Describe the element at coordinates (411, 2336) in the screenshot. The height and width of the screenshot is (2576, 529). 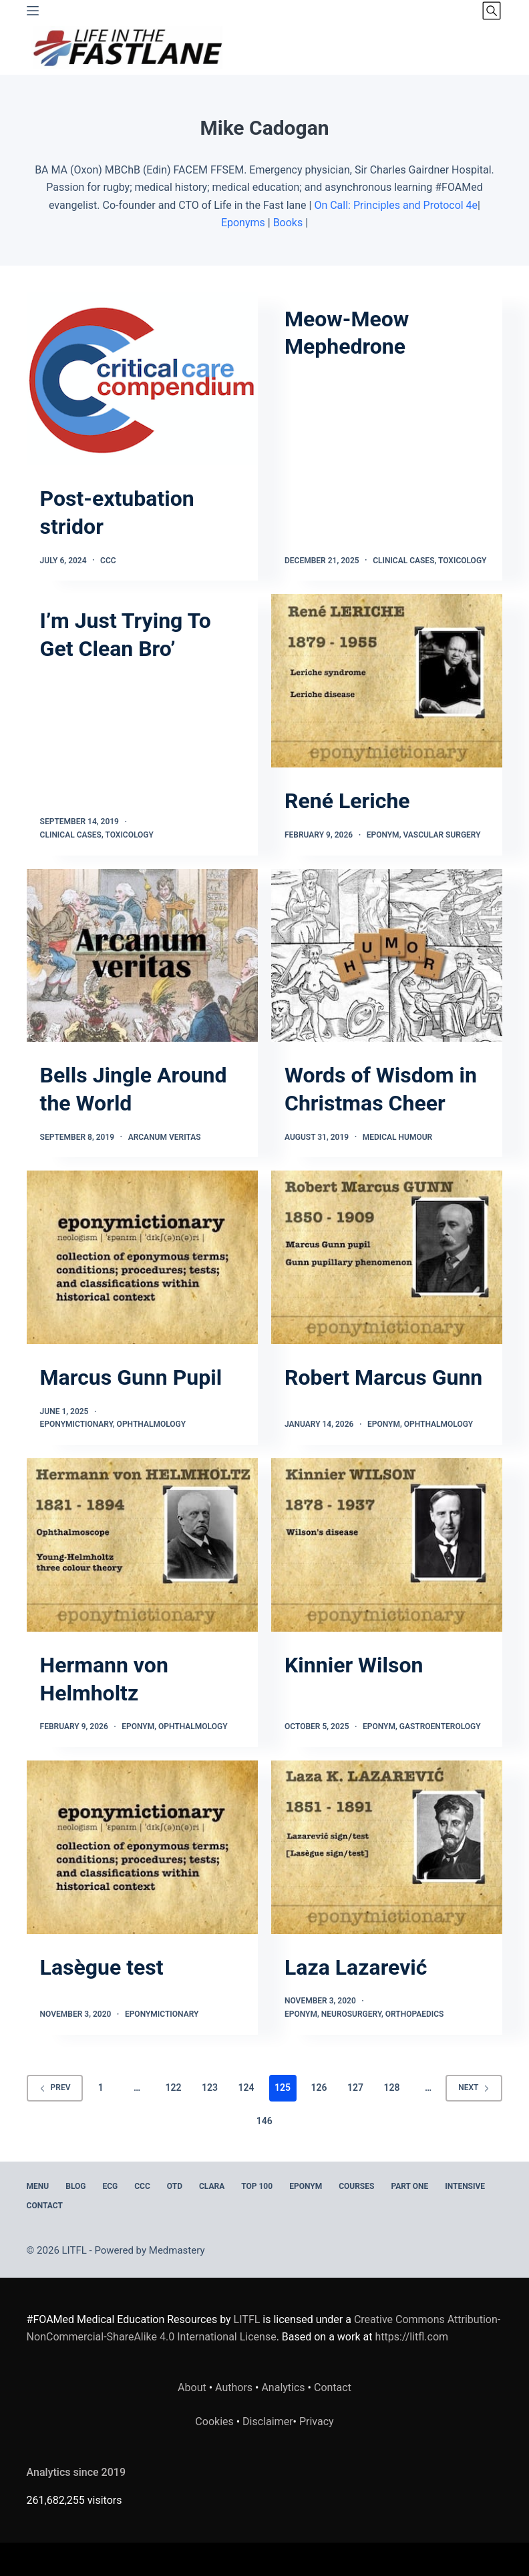
I see `https://litfl.com` at that location.